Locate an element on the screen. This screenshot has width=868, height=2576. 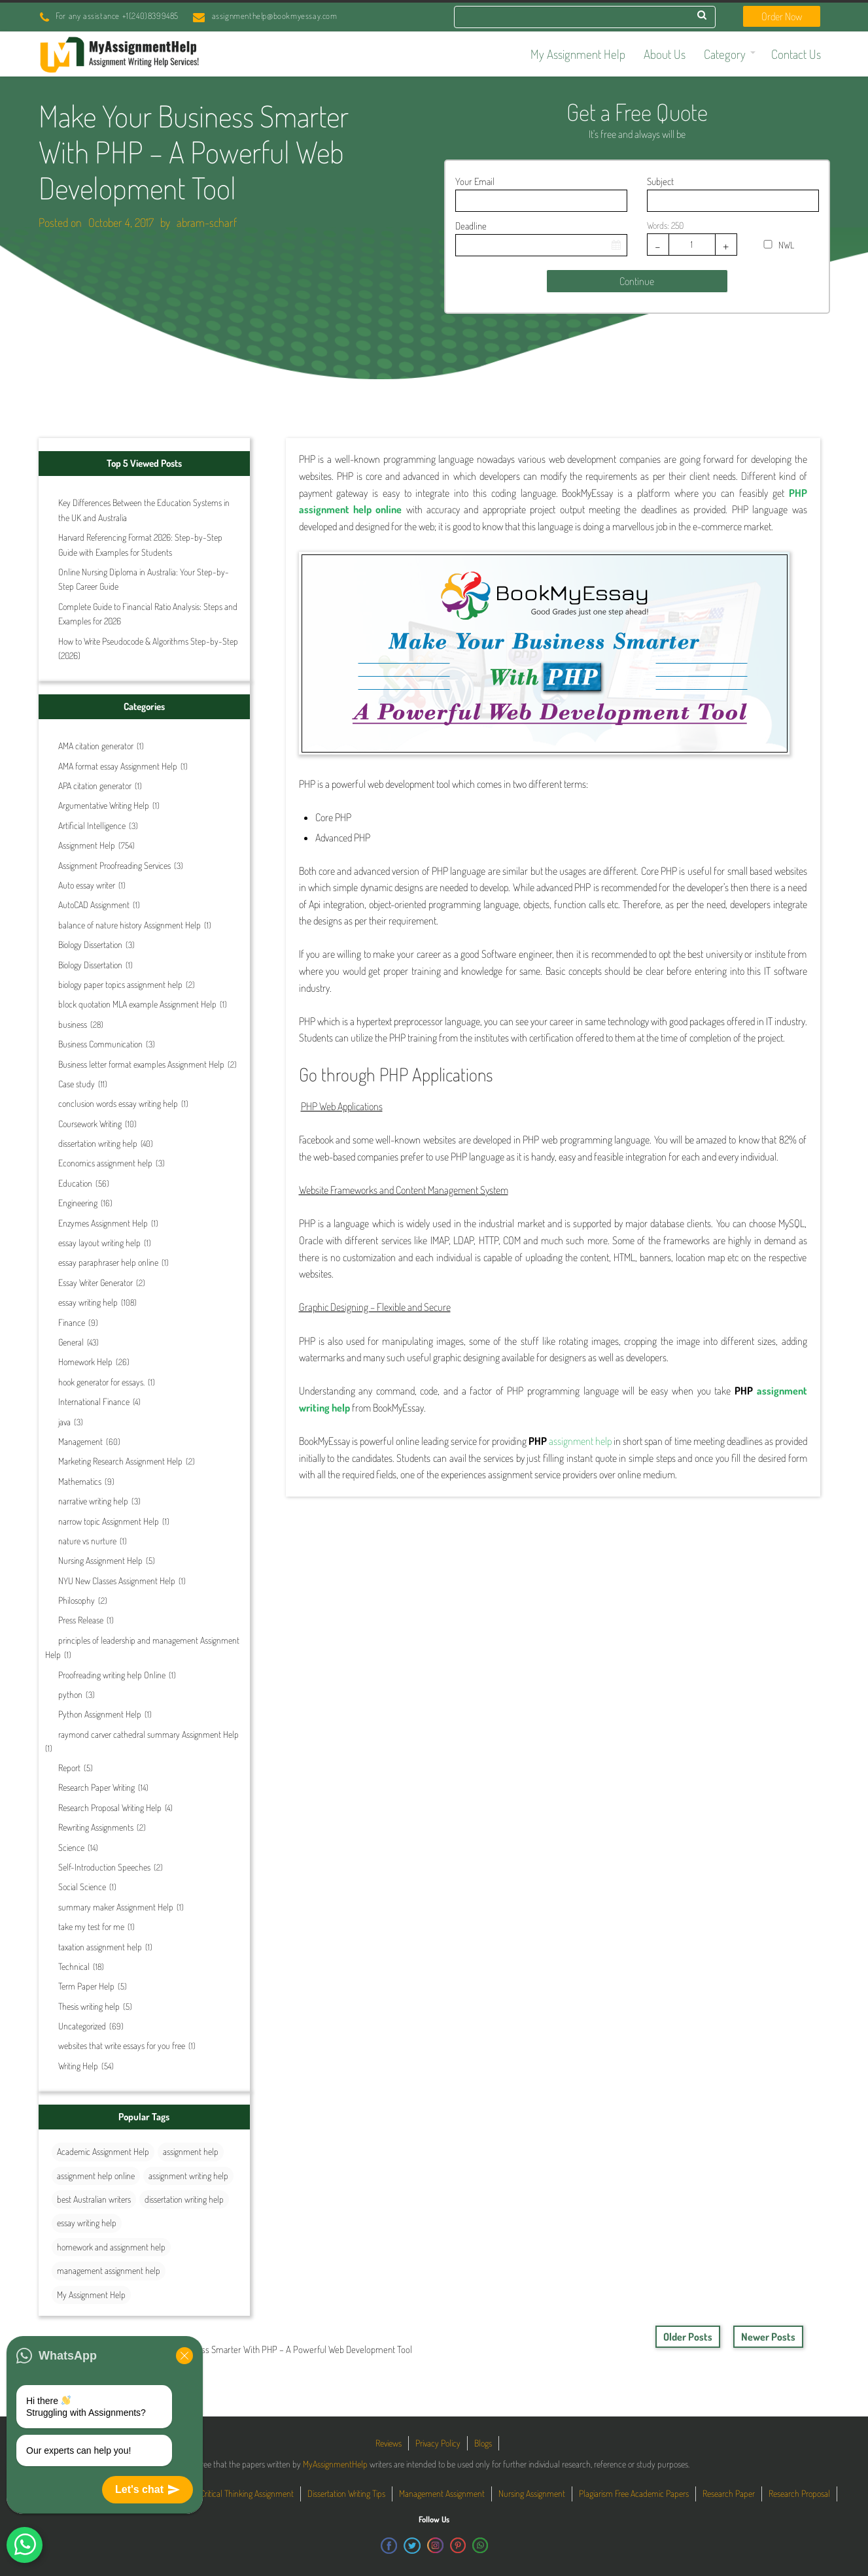
assignment help [assignment help (44 items)] is located at coordinates (190, 2151).